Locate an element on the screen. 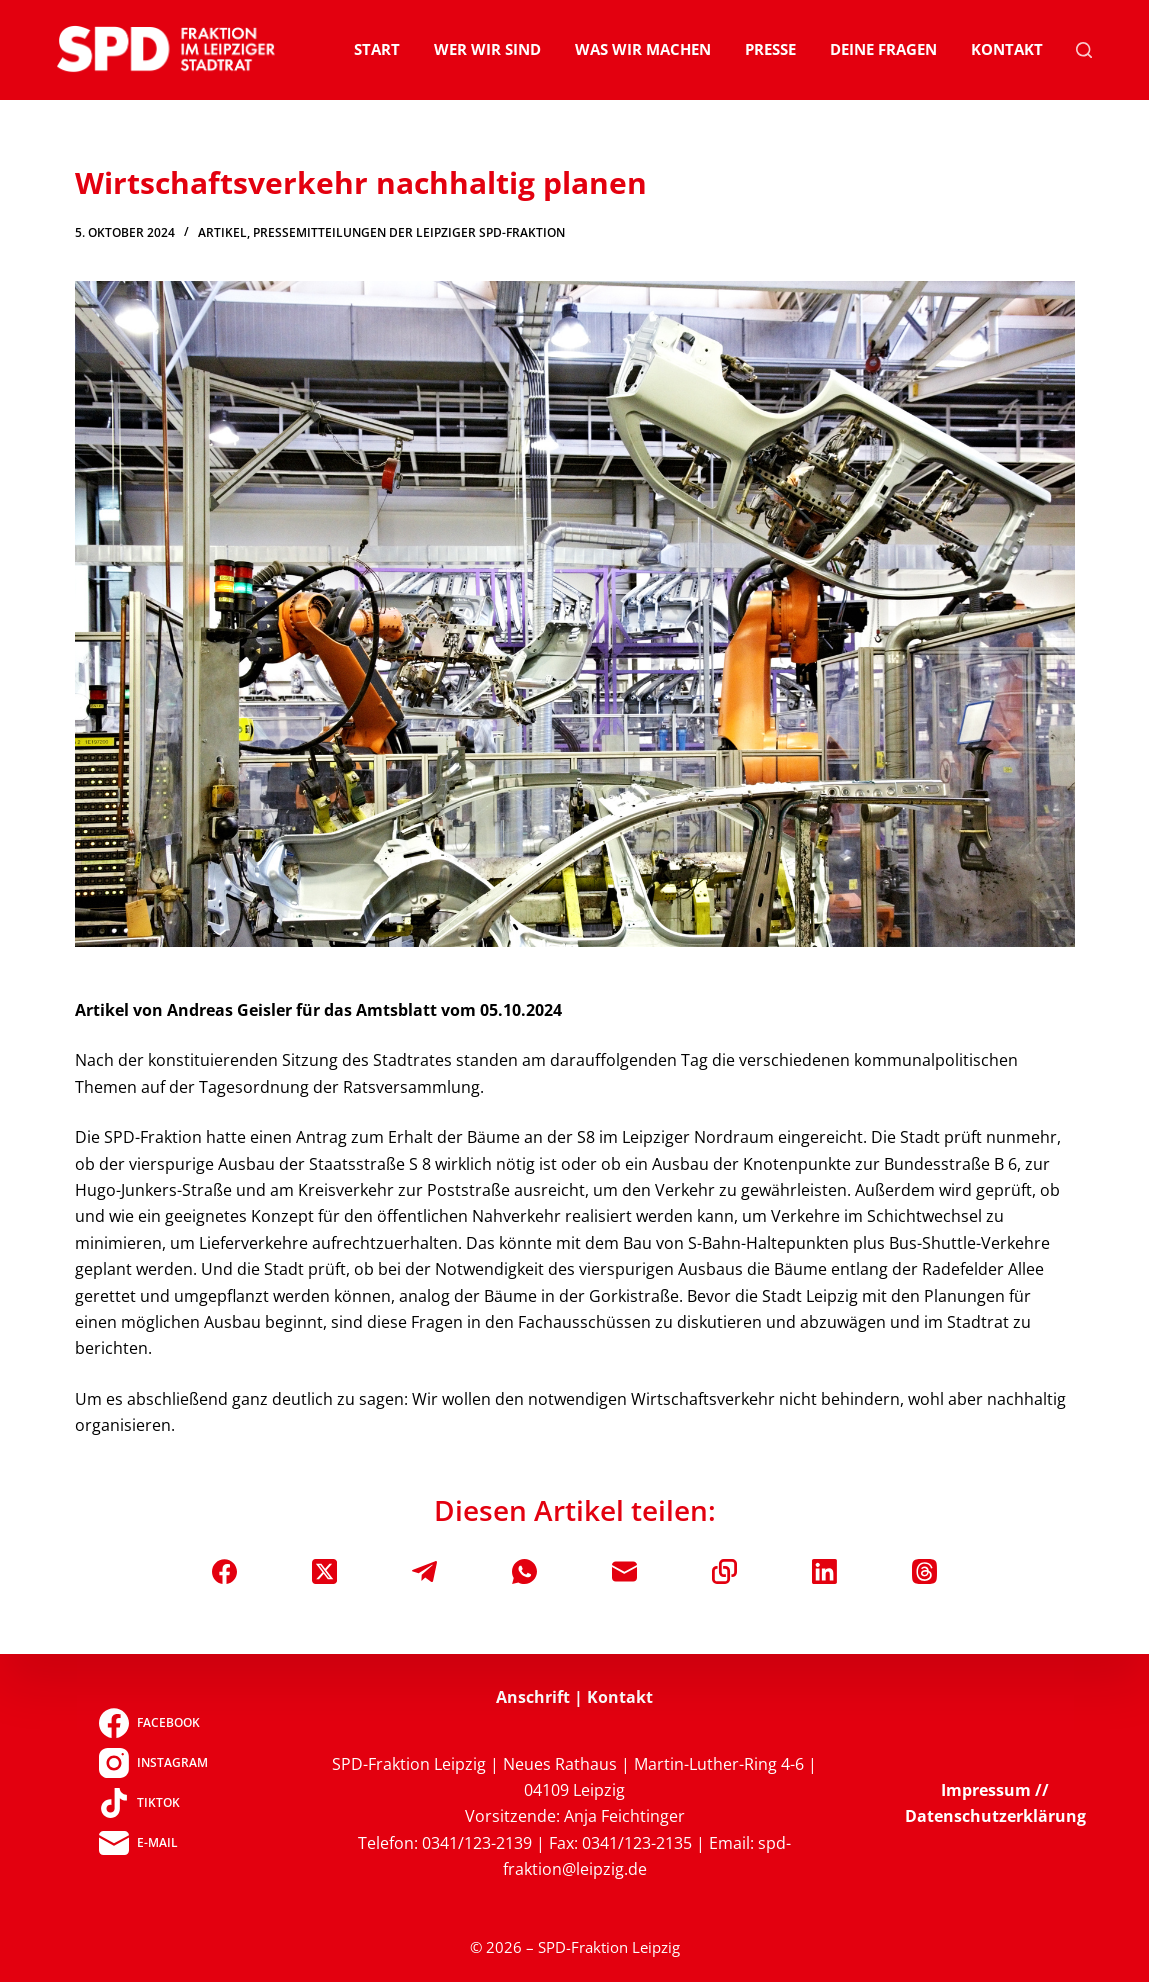  Presse is located at coordinates (770, 49).